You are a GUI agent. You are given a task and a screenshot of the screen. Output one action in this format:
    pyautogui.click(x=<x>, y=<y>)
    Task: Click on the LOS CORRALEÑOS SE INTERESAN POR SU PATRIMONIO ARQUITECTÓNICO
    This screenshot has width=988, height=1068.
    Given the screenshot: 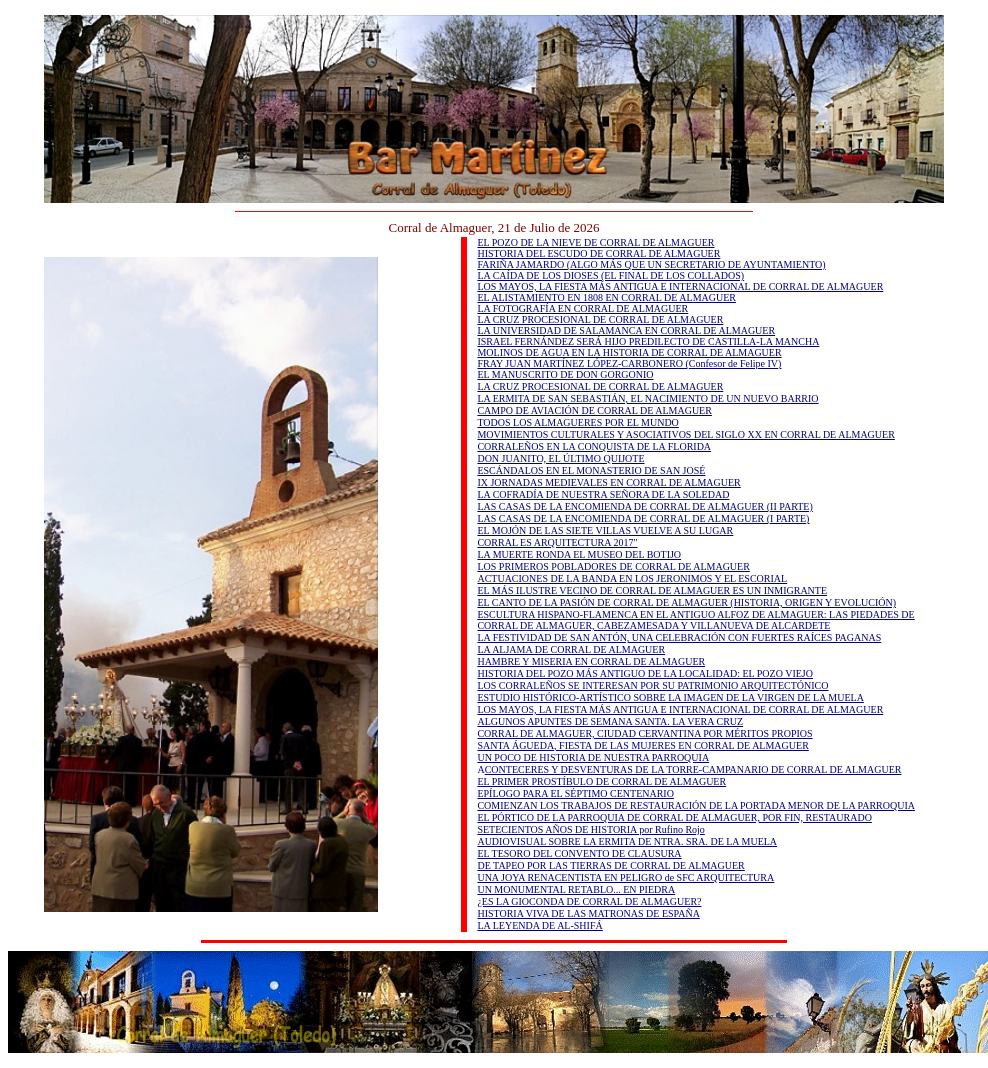 What is the action you would take?
    pyautogui.click(x=652, y=685)
    